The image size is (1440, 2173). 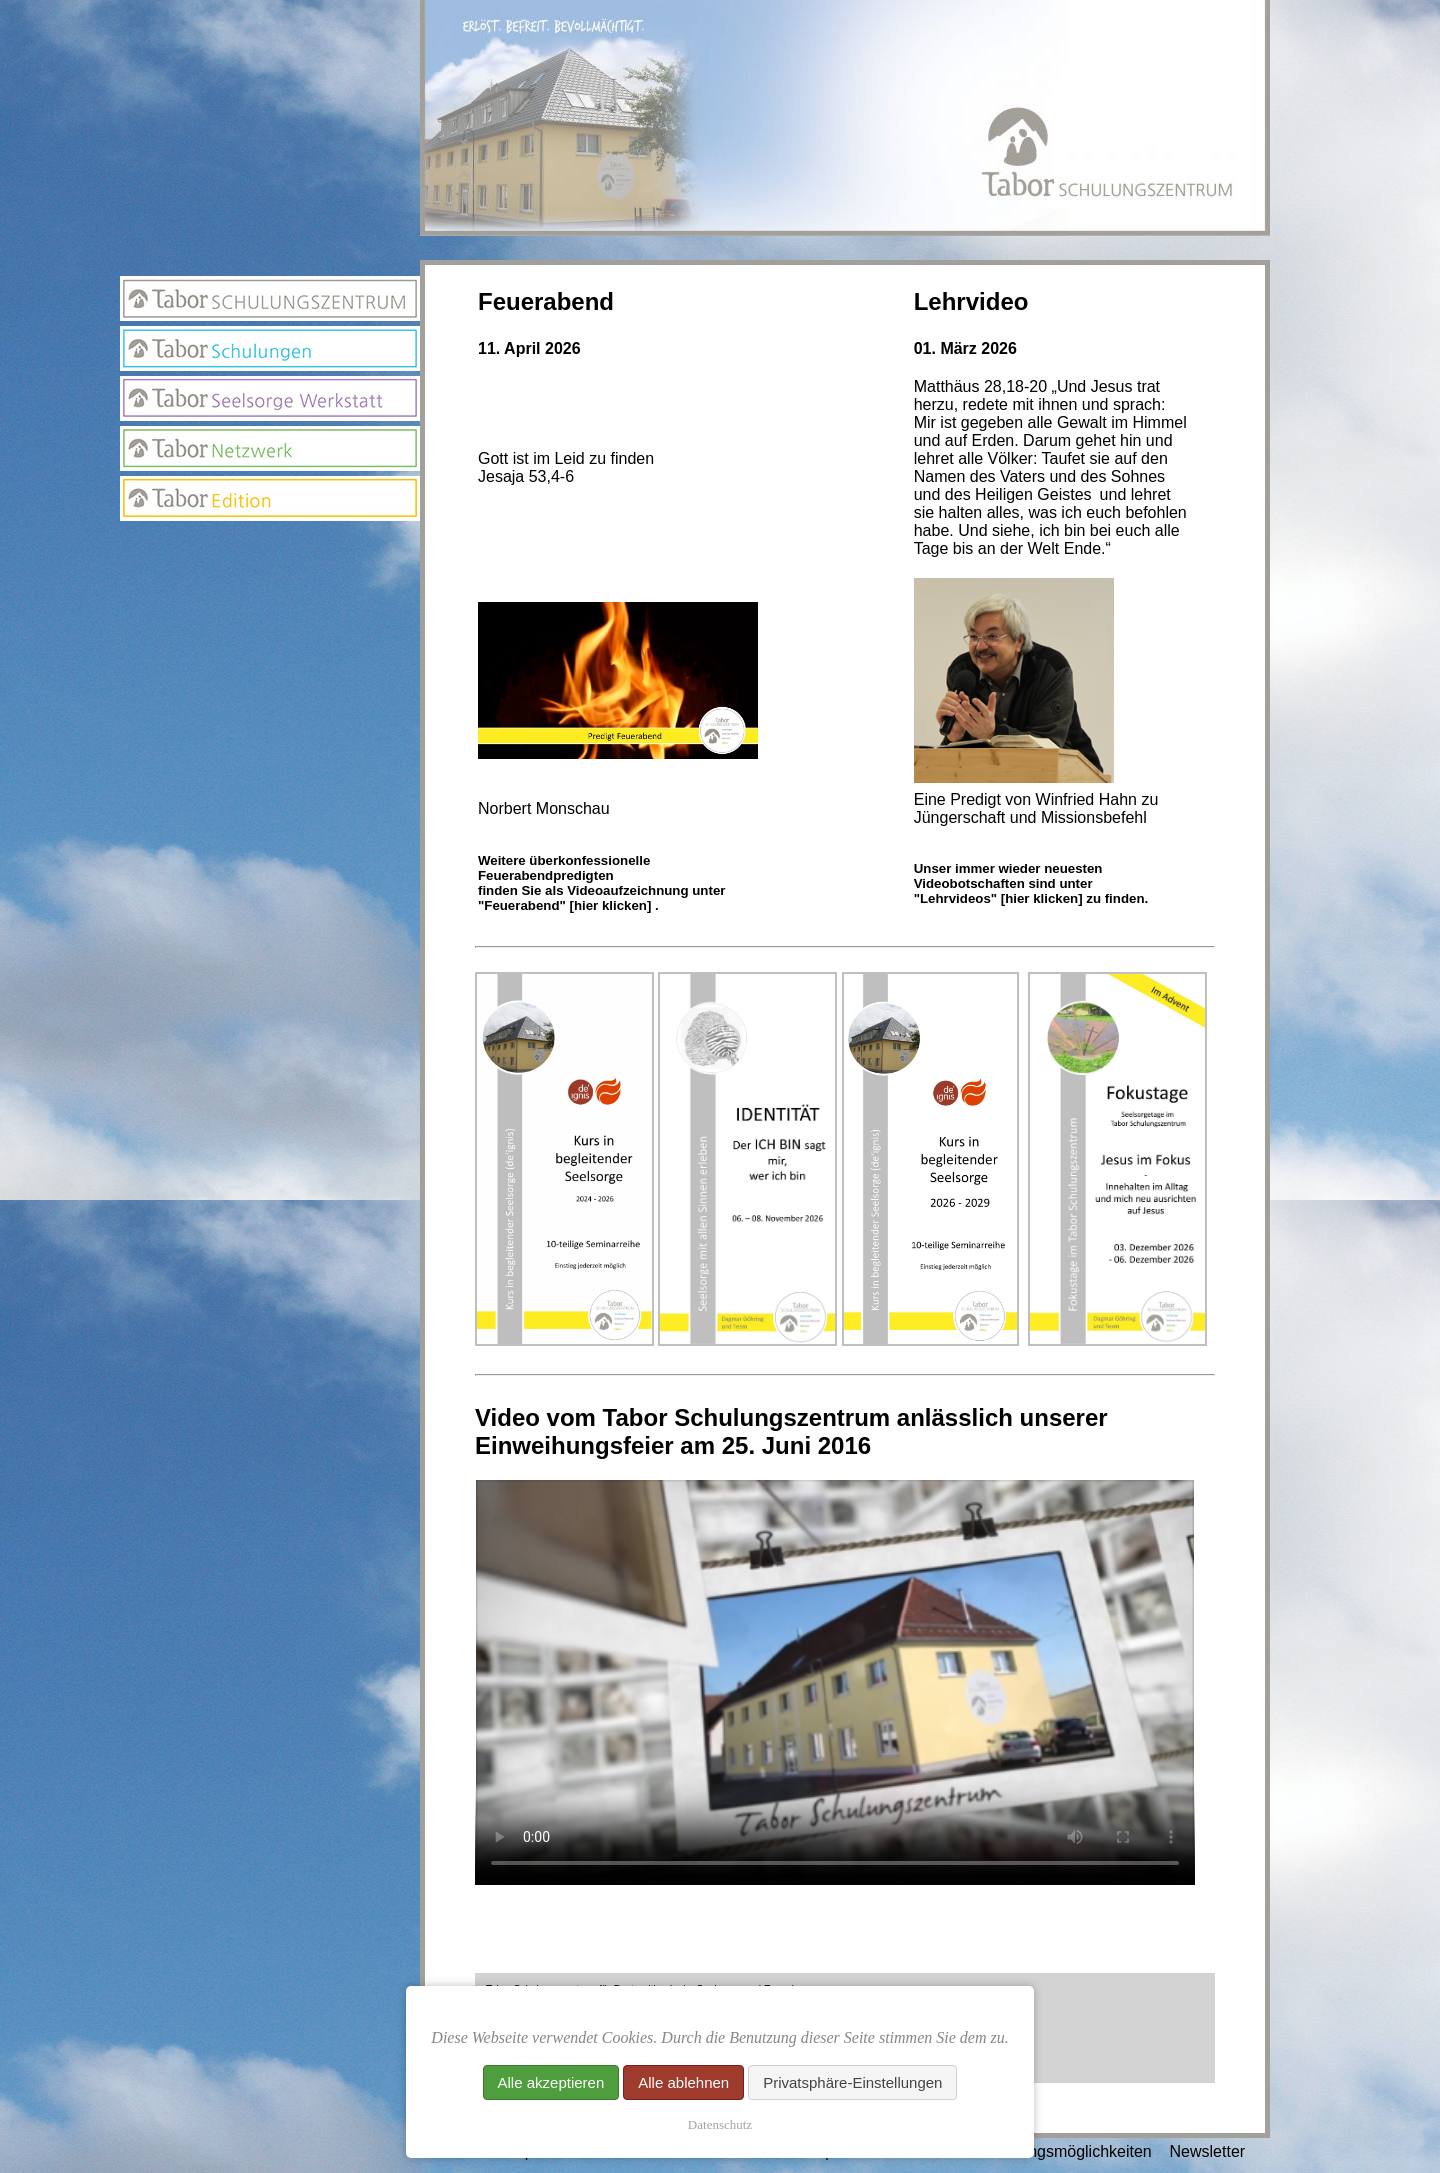 What do you see at coordinates (270, 546) in the screenshot?
I see `Anmeldung` at bounding box center [270, 546].